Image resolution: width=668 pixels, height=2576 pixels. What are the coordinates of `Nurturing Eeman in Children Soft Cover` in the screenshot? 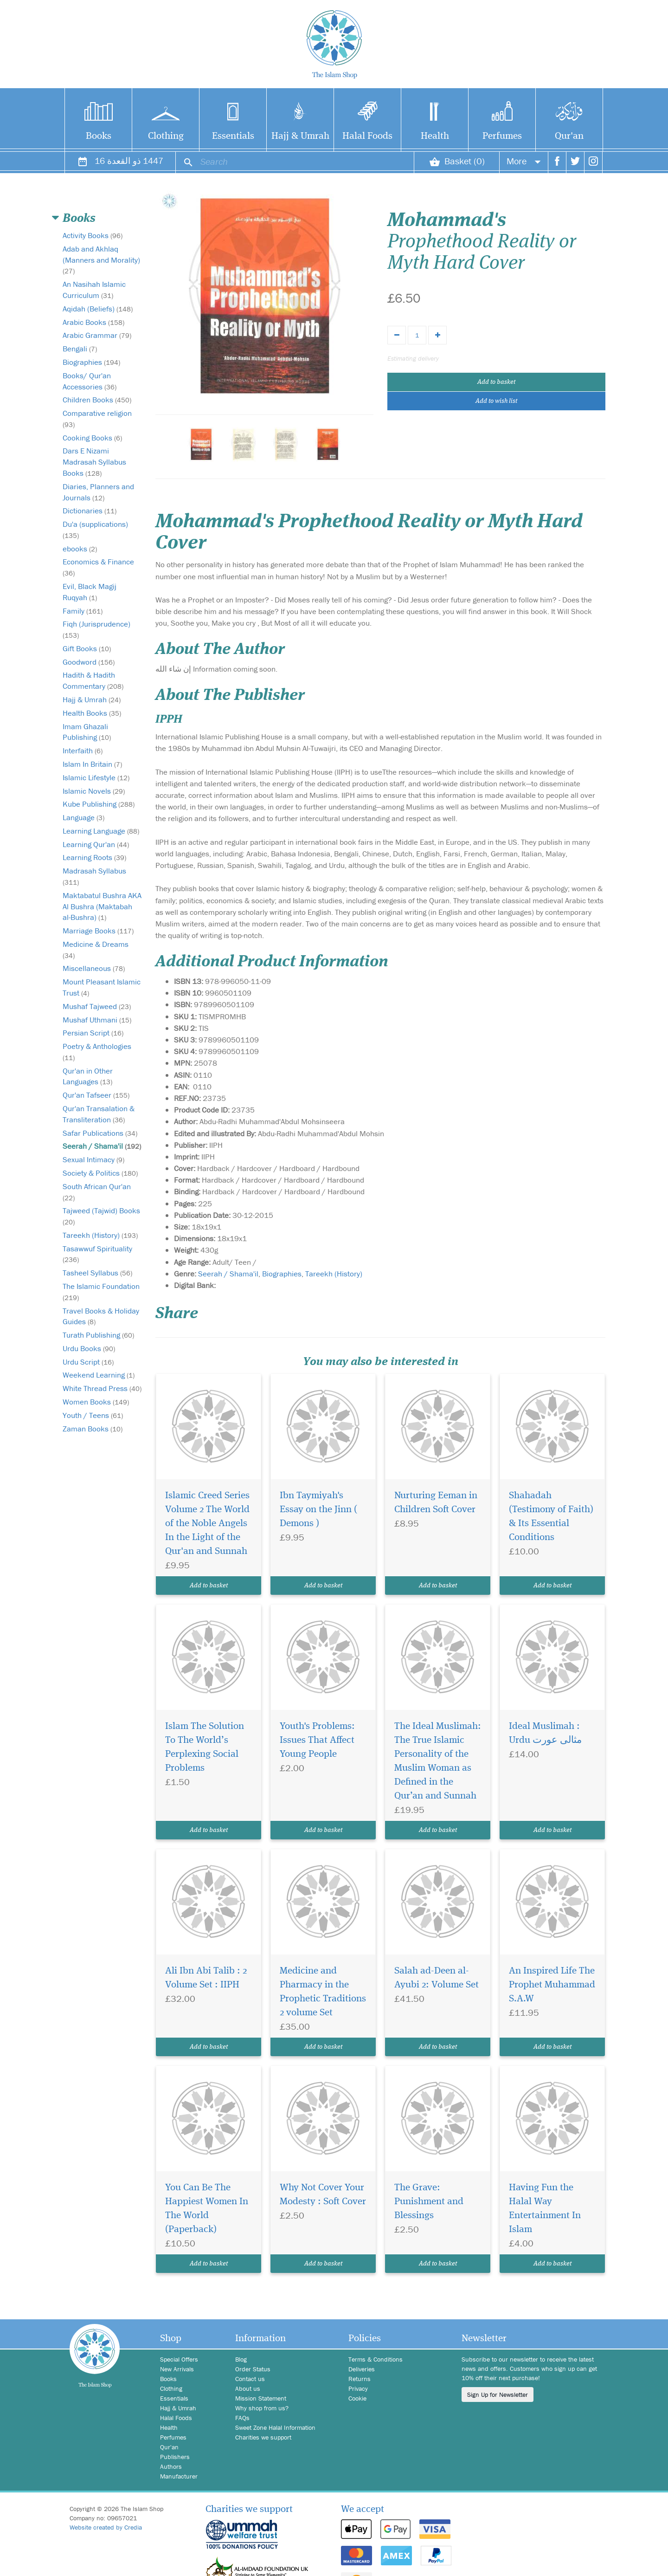 It's located at (435, 1503).